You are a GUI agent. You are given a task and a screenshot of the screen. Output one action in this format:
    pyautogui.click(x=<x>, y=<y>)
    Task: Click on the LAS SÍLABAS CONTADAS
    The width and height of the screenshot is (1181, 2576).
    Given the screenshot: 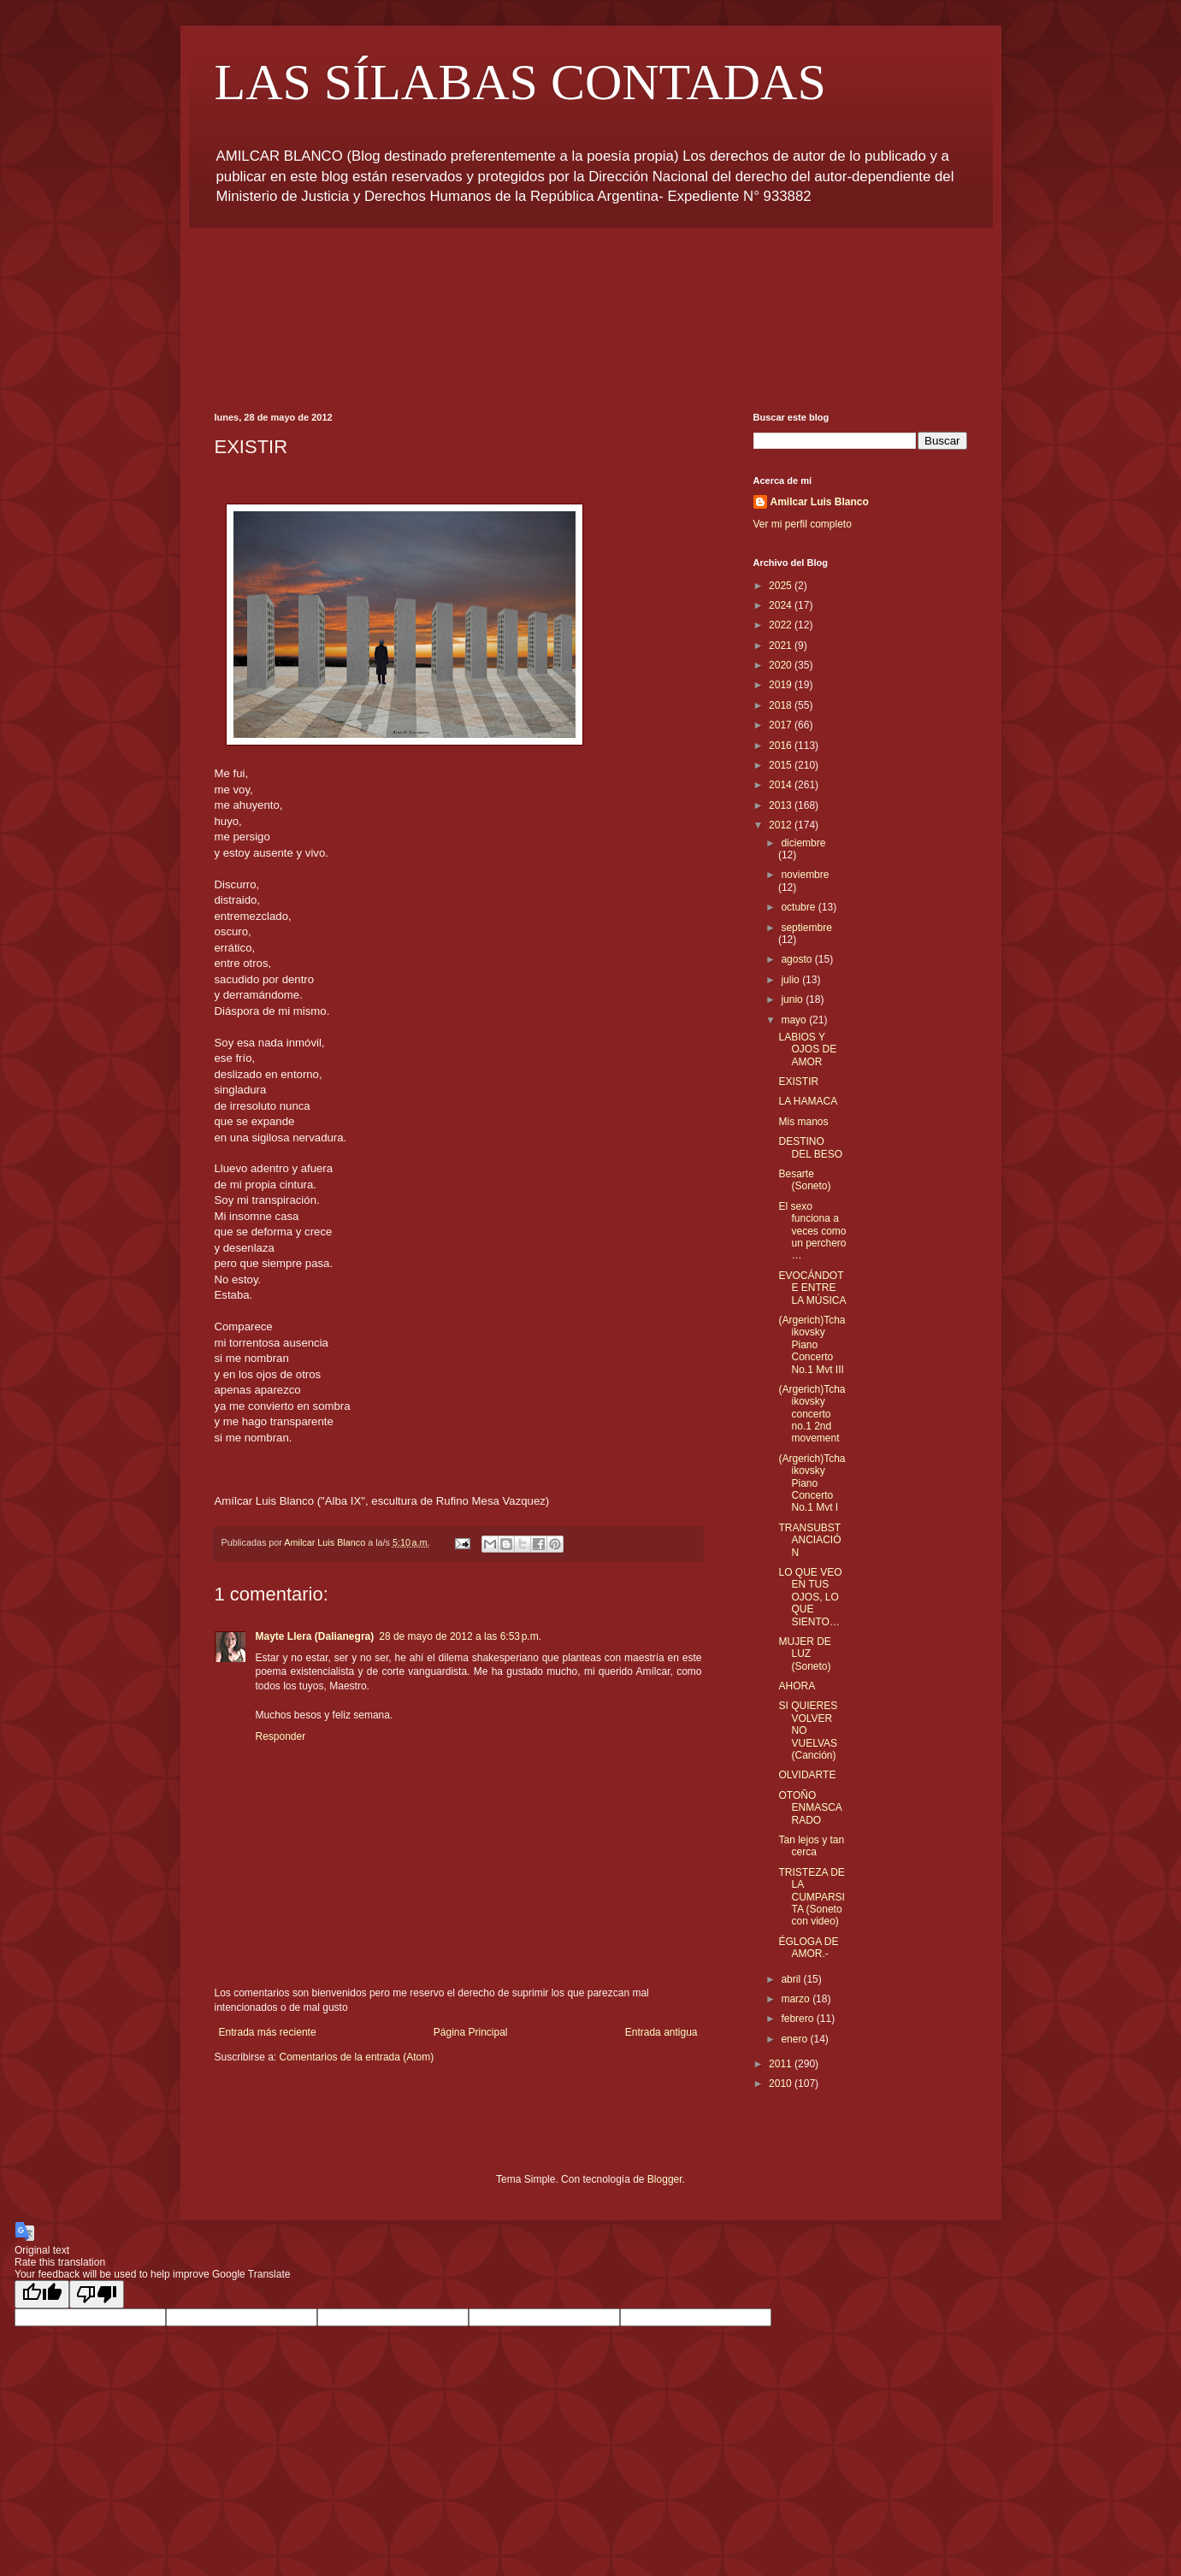 What is the action you would take?
    pyautogui.click(x=520, y=82)
    